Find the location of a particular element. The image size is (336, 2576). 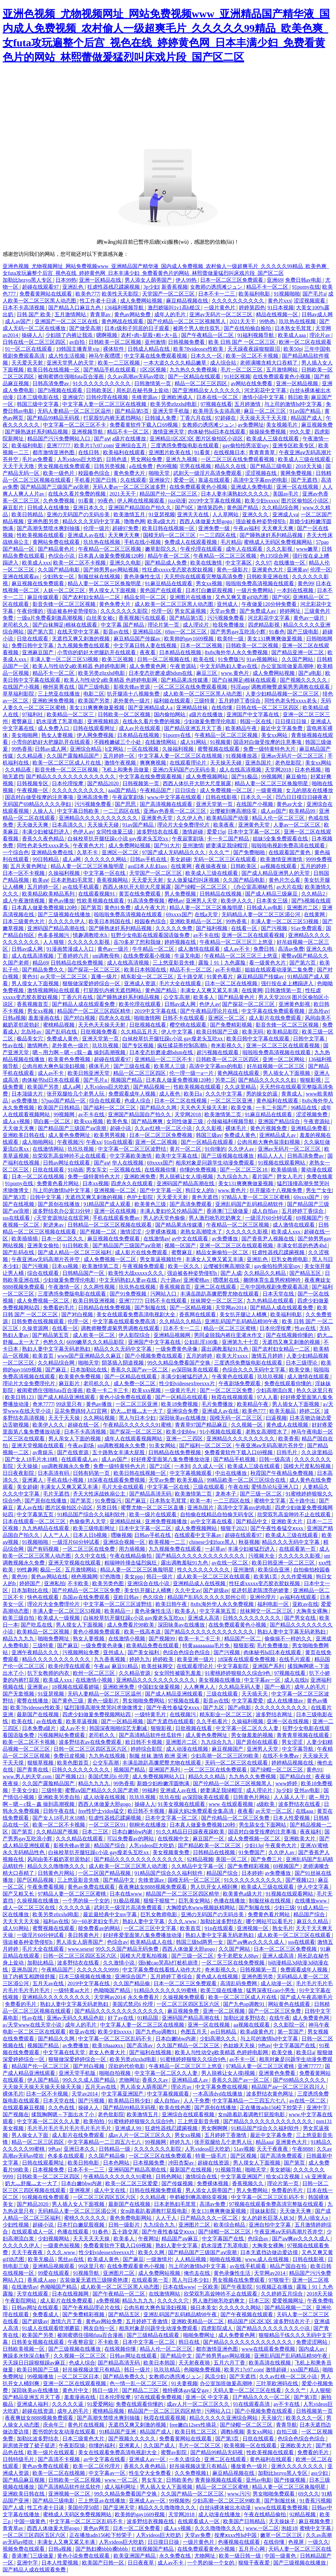

人人干免费 is located at coordinates (196, 2100).